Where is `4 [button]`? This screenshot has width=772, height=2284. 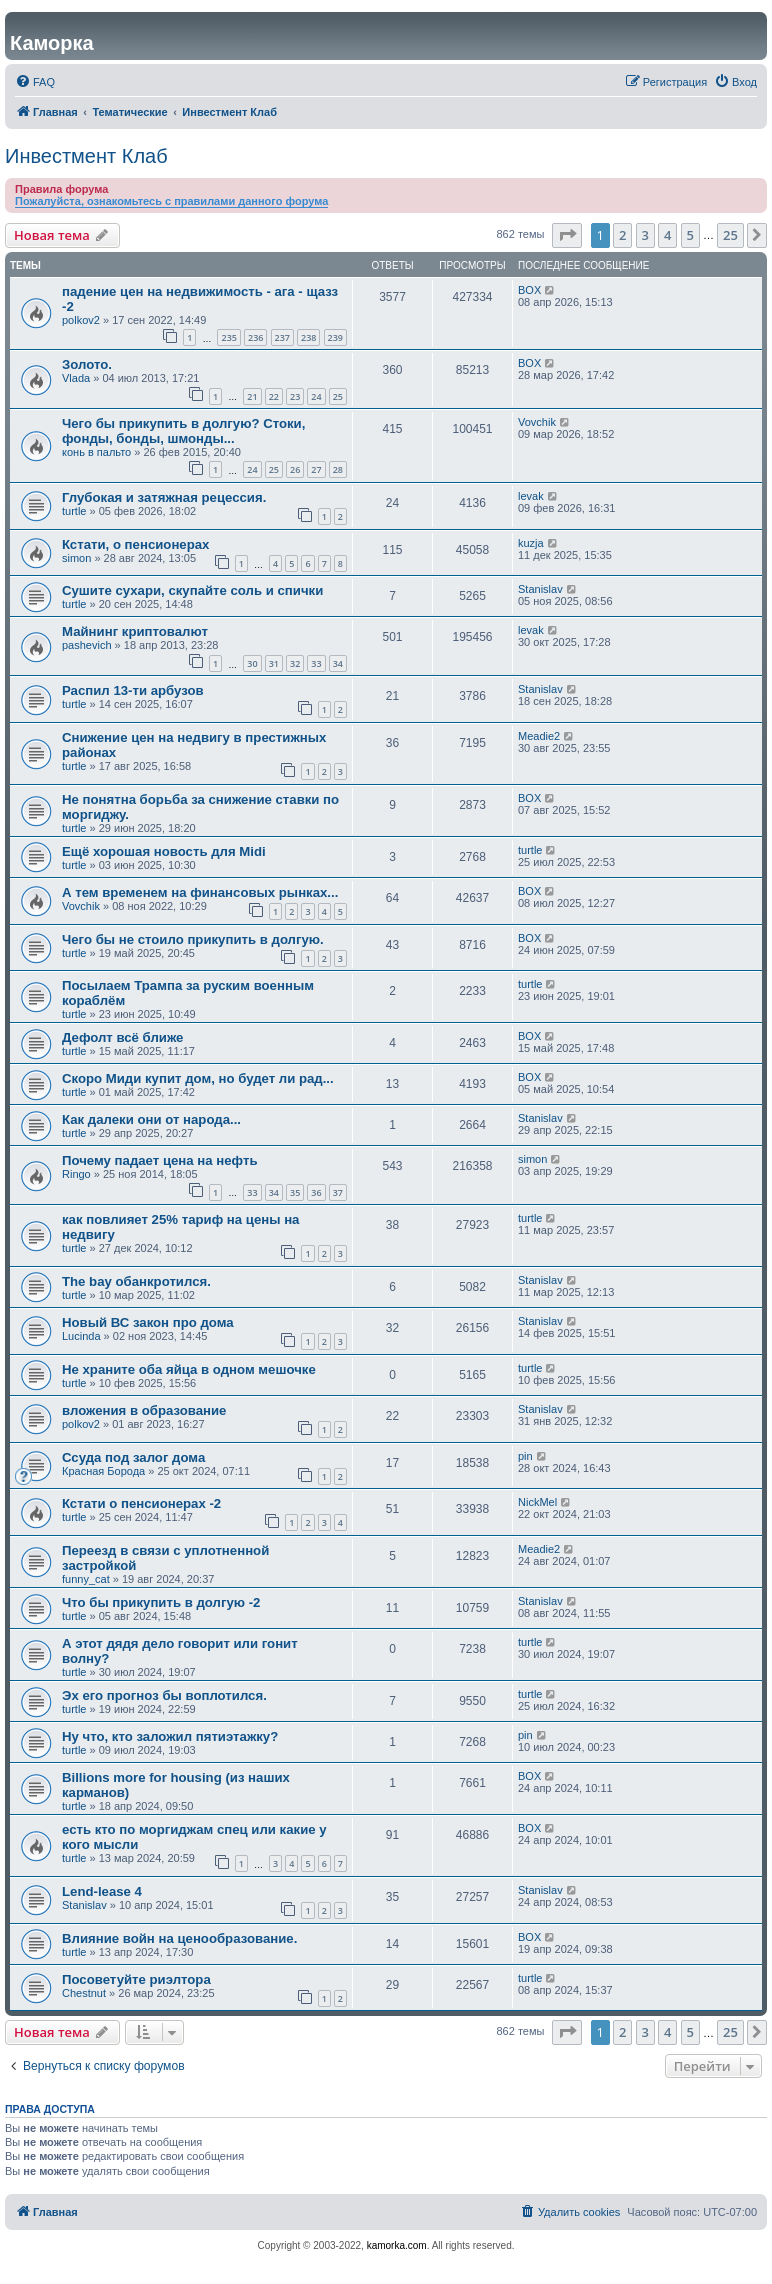
4 [button] is located at coordinates (667, 235).